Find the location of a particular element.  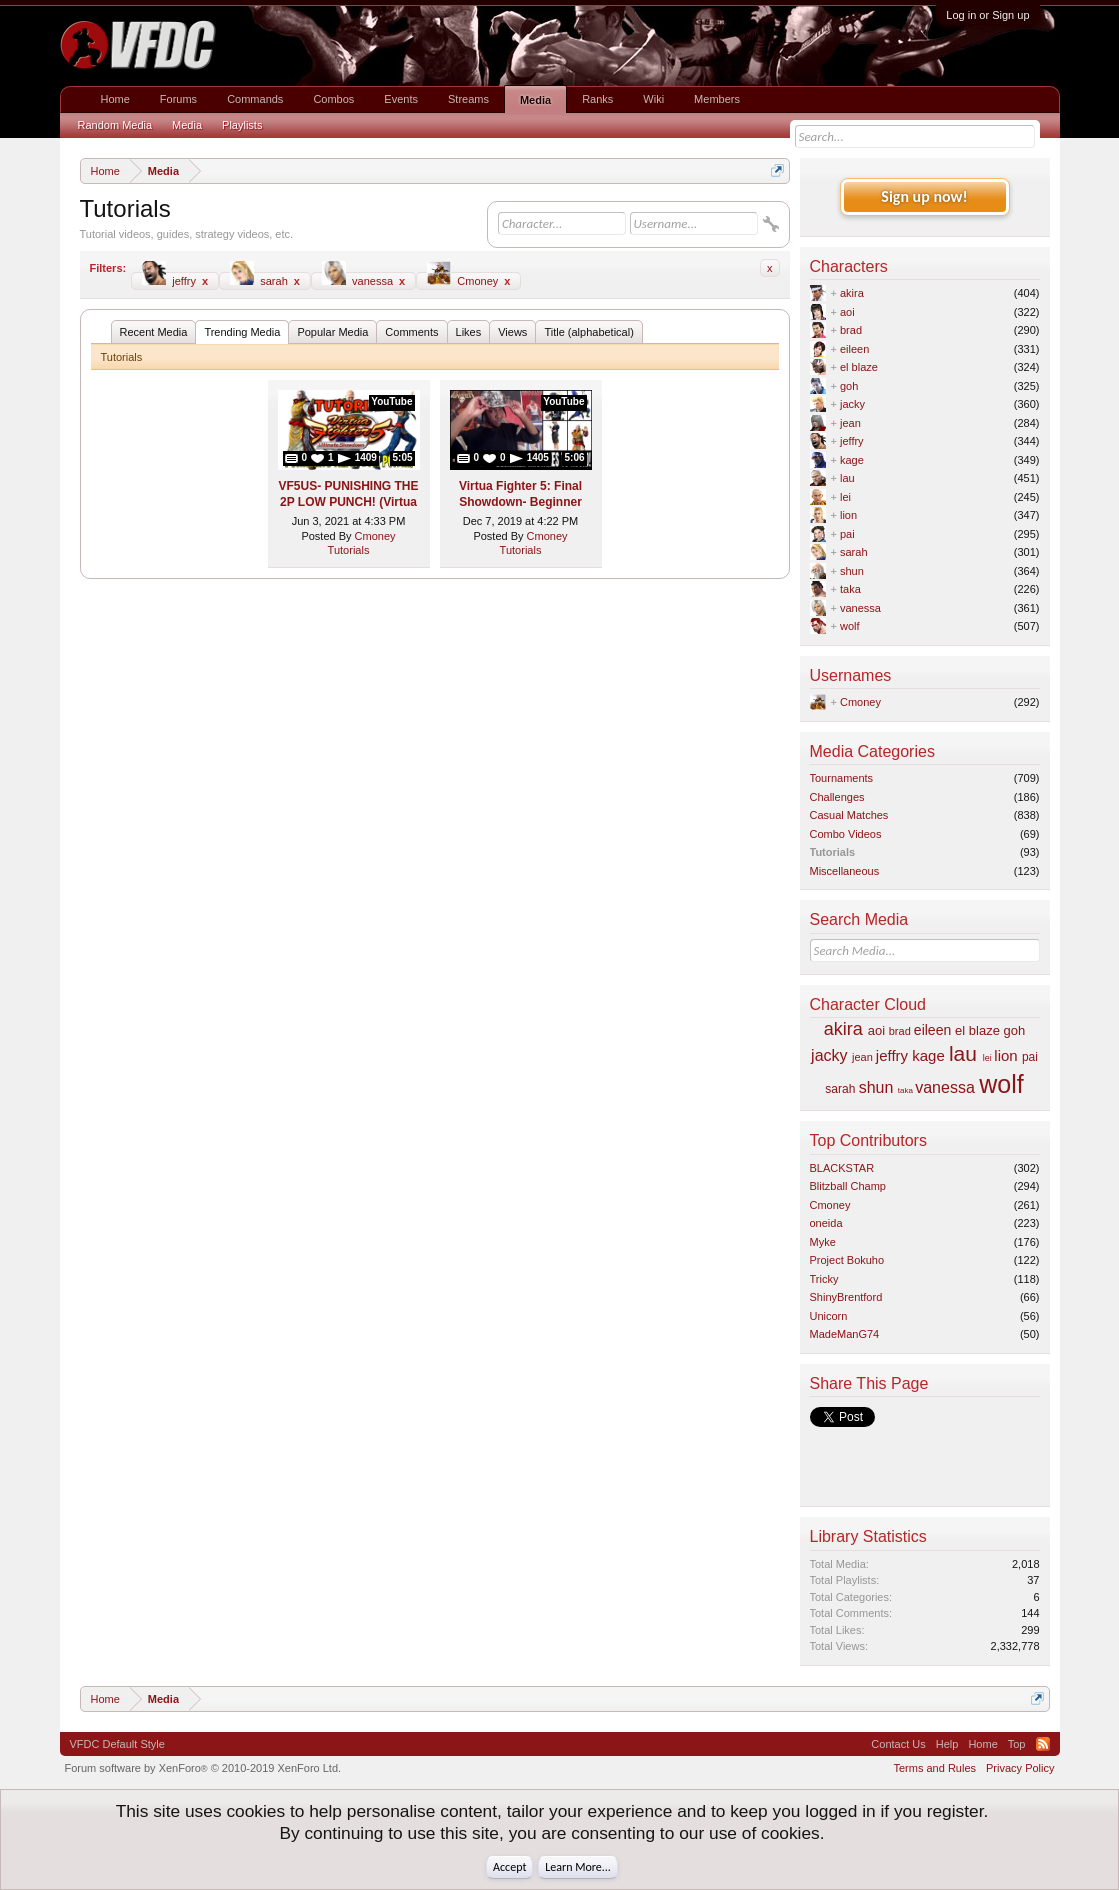

Members is located at coordinates (717, 99).